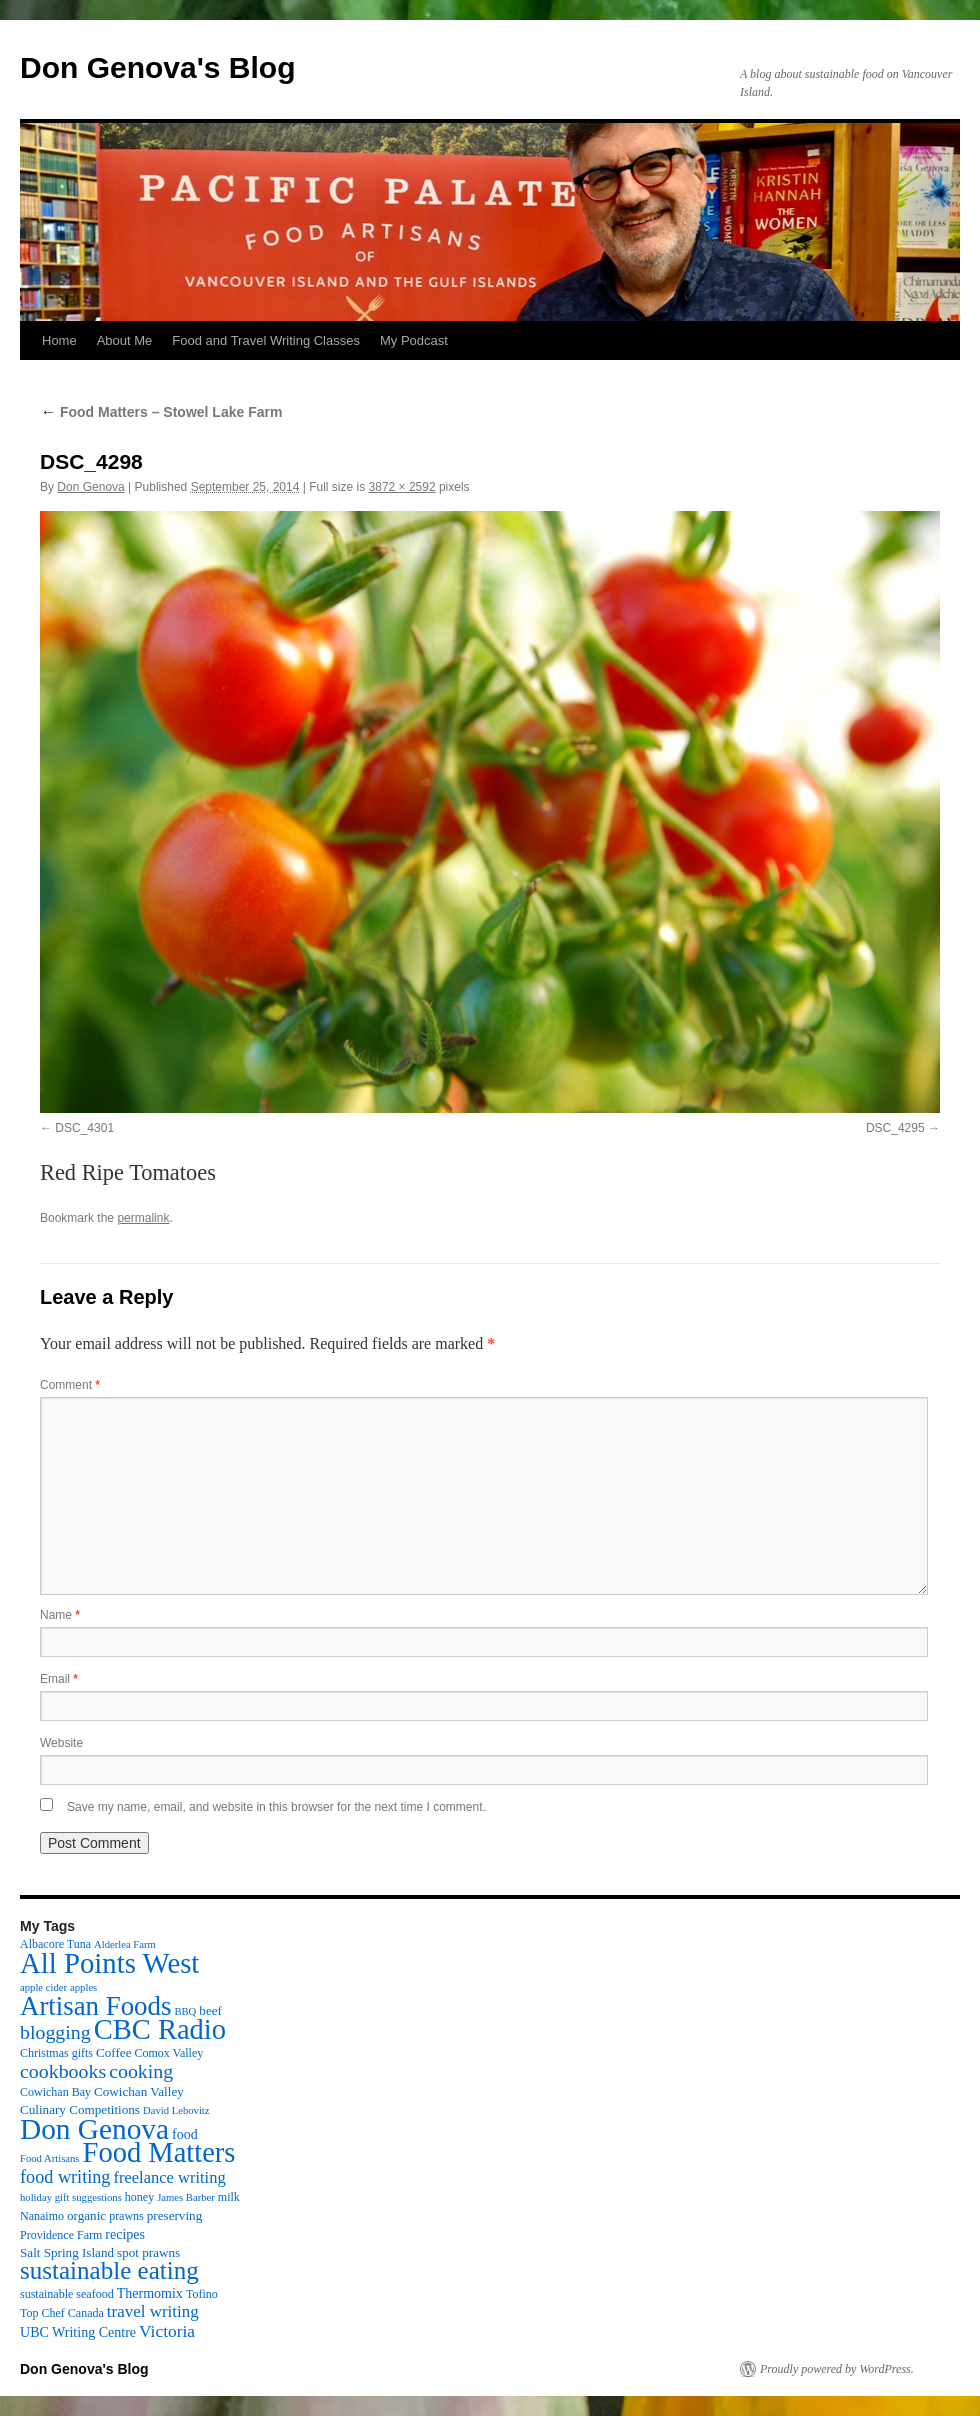 This screenshot has height=2416, width=980. I want to click on Top Chef Canada [Top Chef Canada (3 items)], so click(62, 2313).